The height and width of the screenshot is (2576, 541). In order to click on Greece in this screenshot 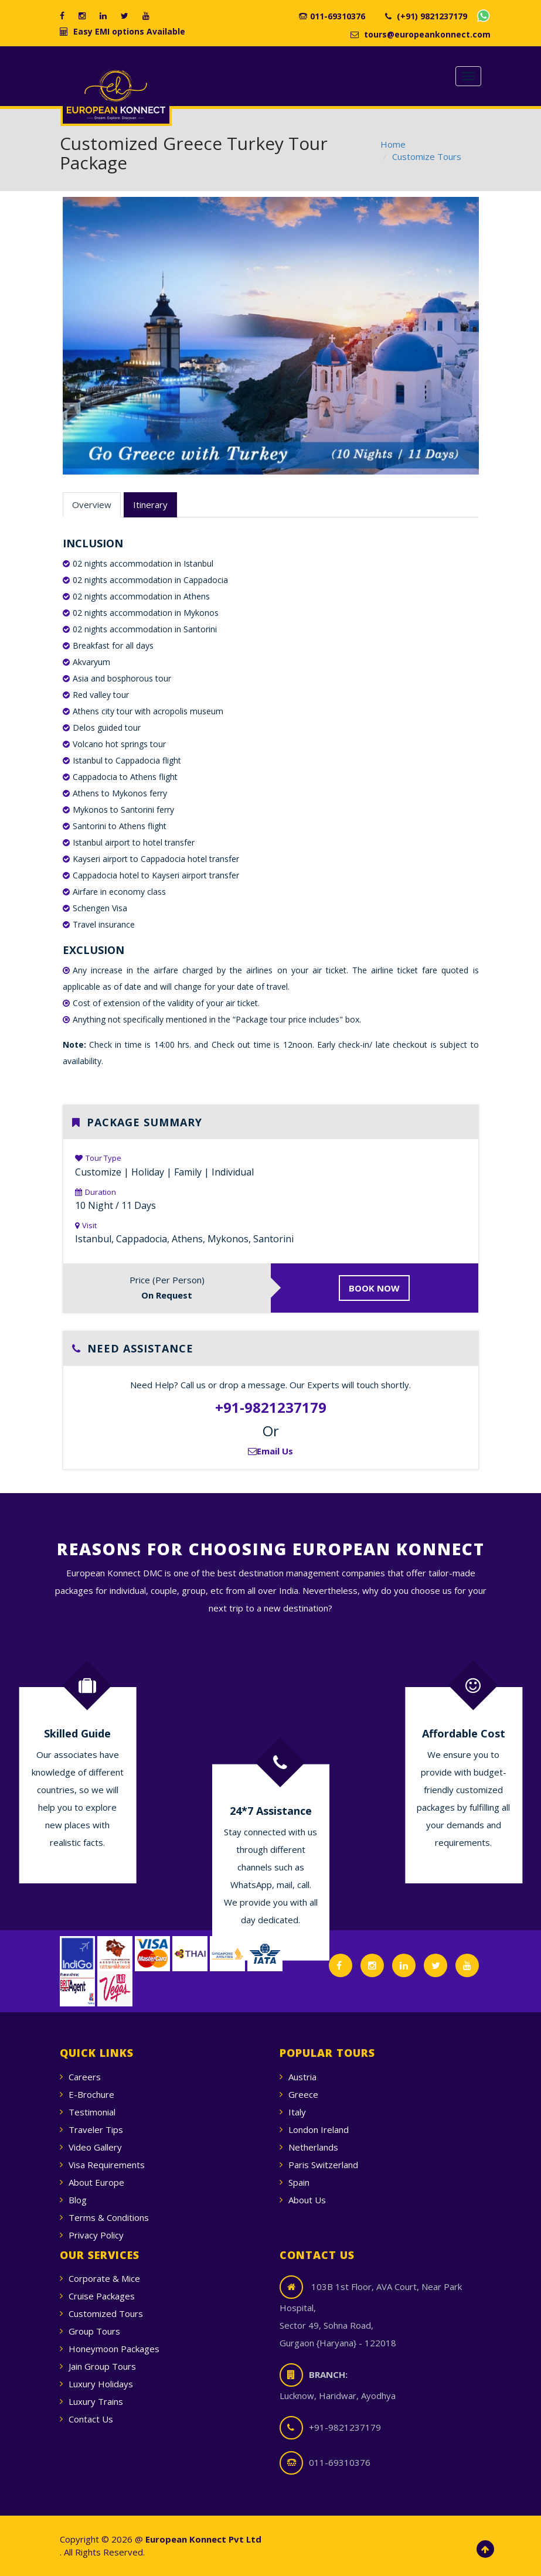, I will do `click(303, 2094)`.